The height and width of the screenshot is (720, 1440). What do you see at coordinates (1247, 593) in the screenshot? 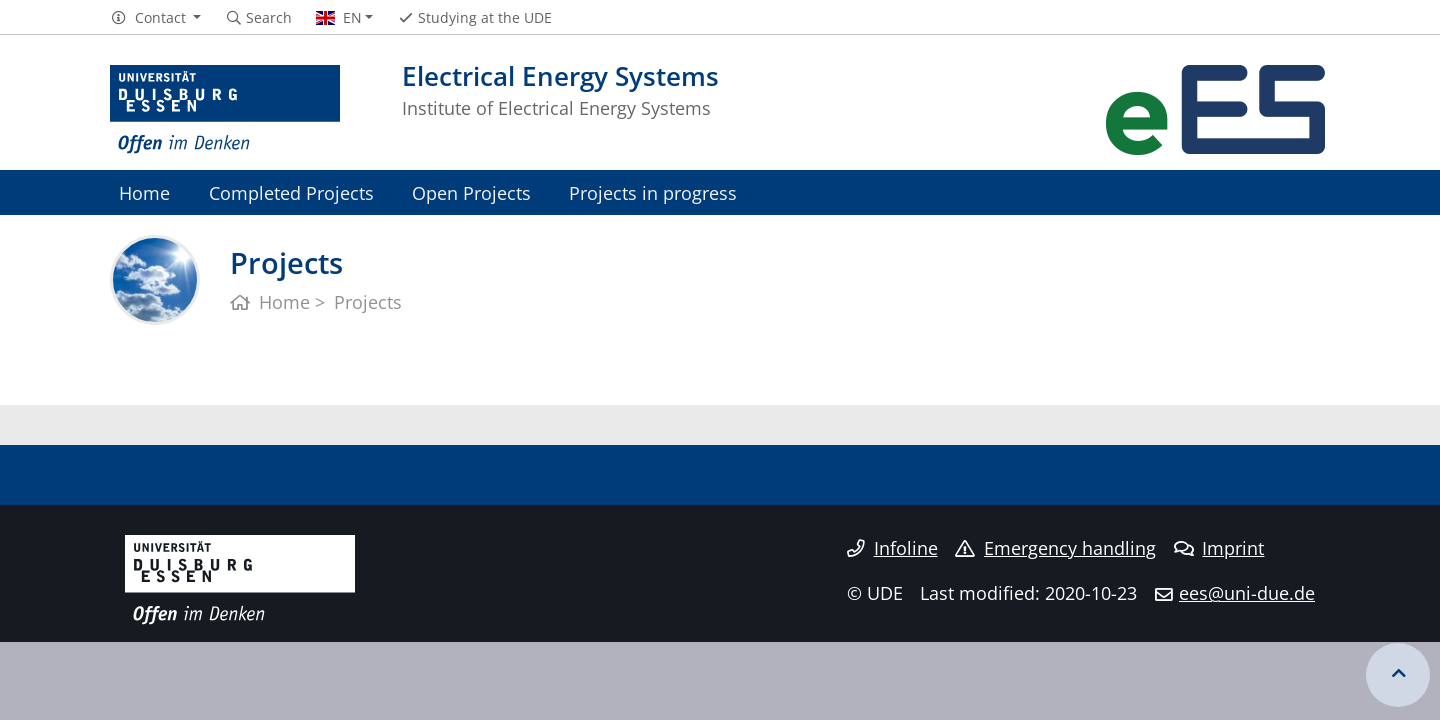
I see `ees@uni-due.de` at bounding box center [1247, 593].